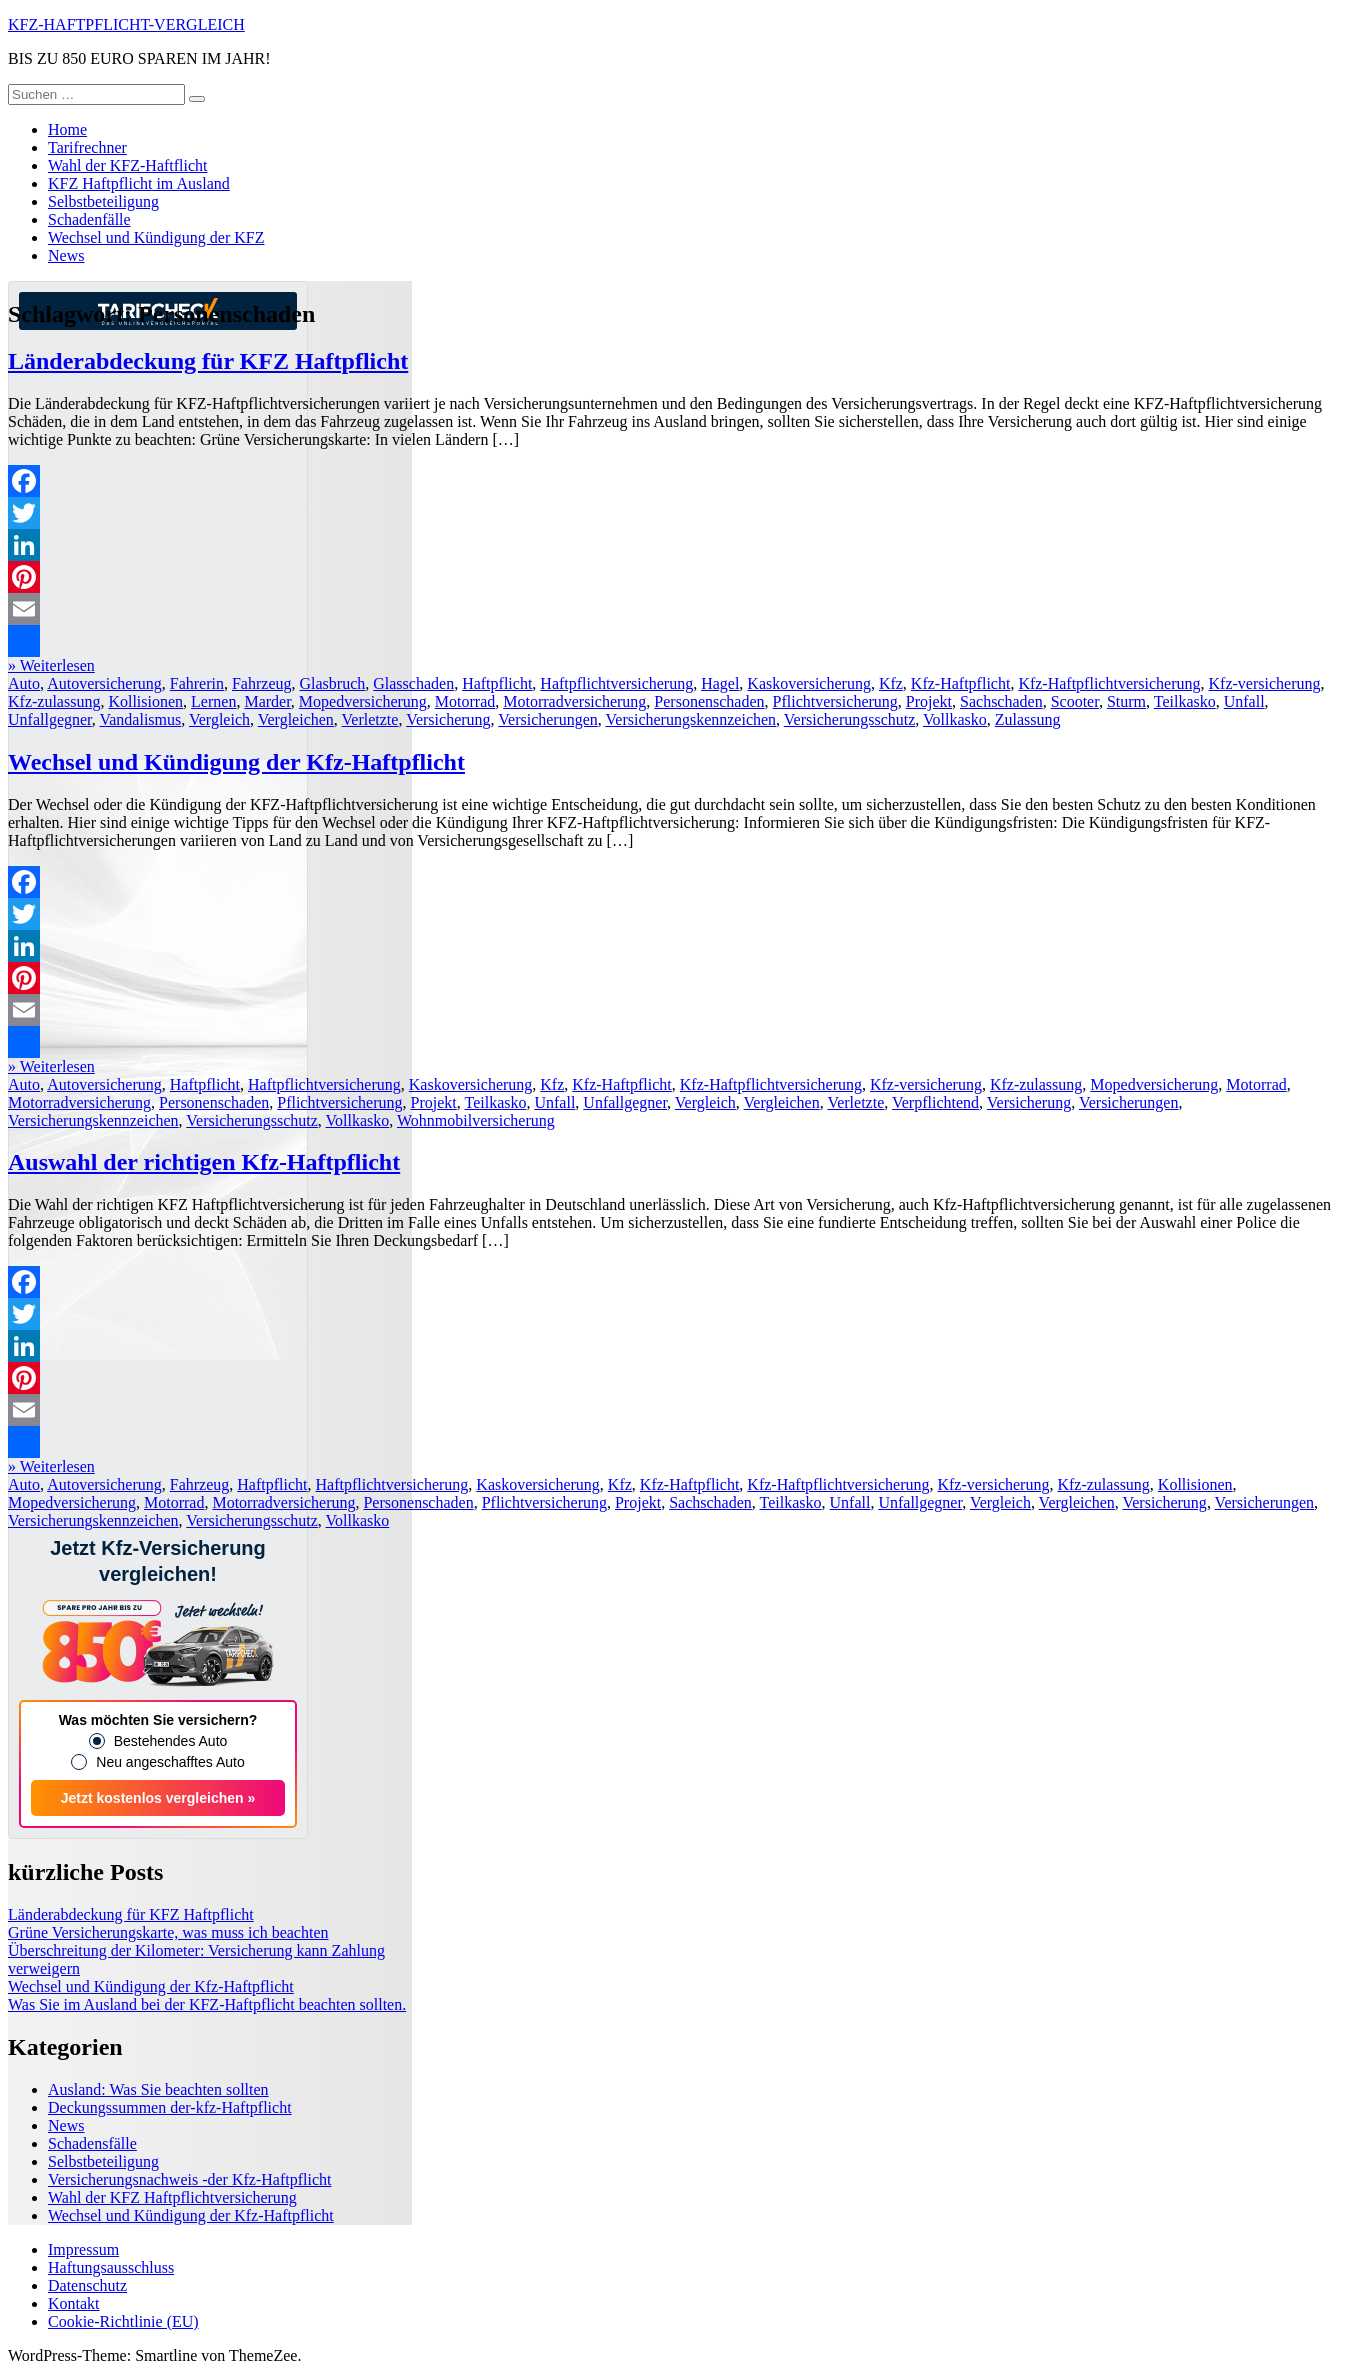 The image size is (1361, 2373). I want to click on Jetzt kostenlos vergleichen », so click(158, 1798).